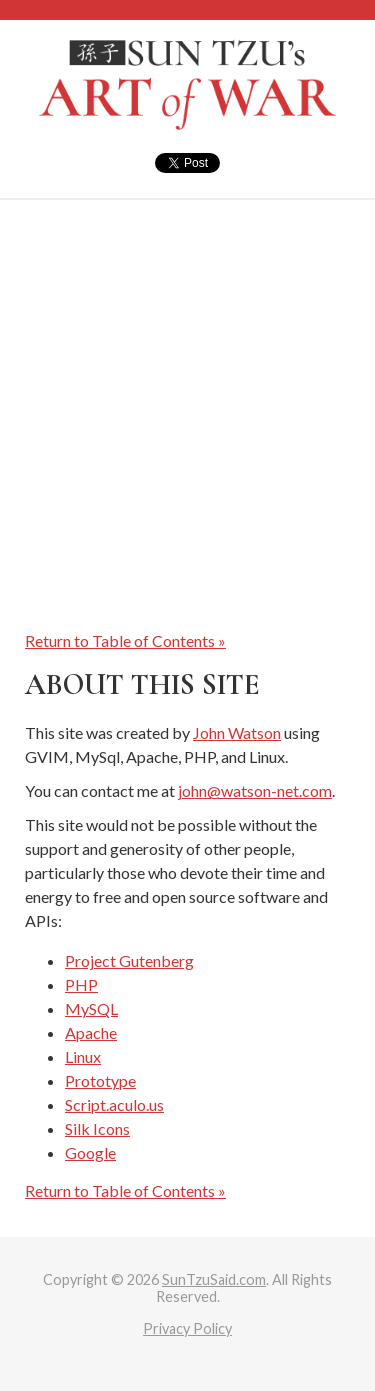  Describe the element at coordinates (129, 960) in the screenshot. I see `Project Gutenberg` at that location.